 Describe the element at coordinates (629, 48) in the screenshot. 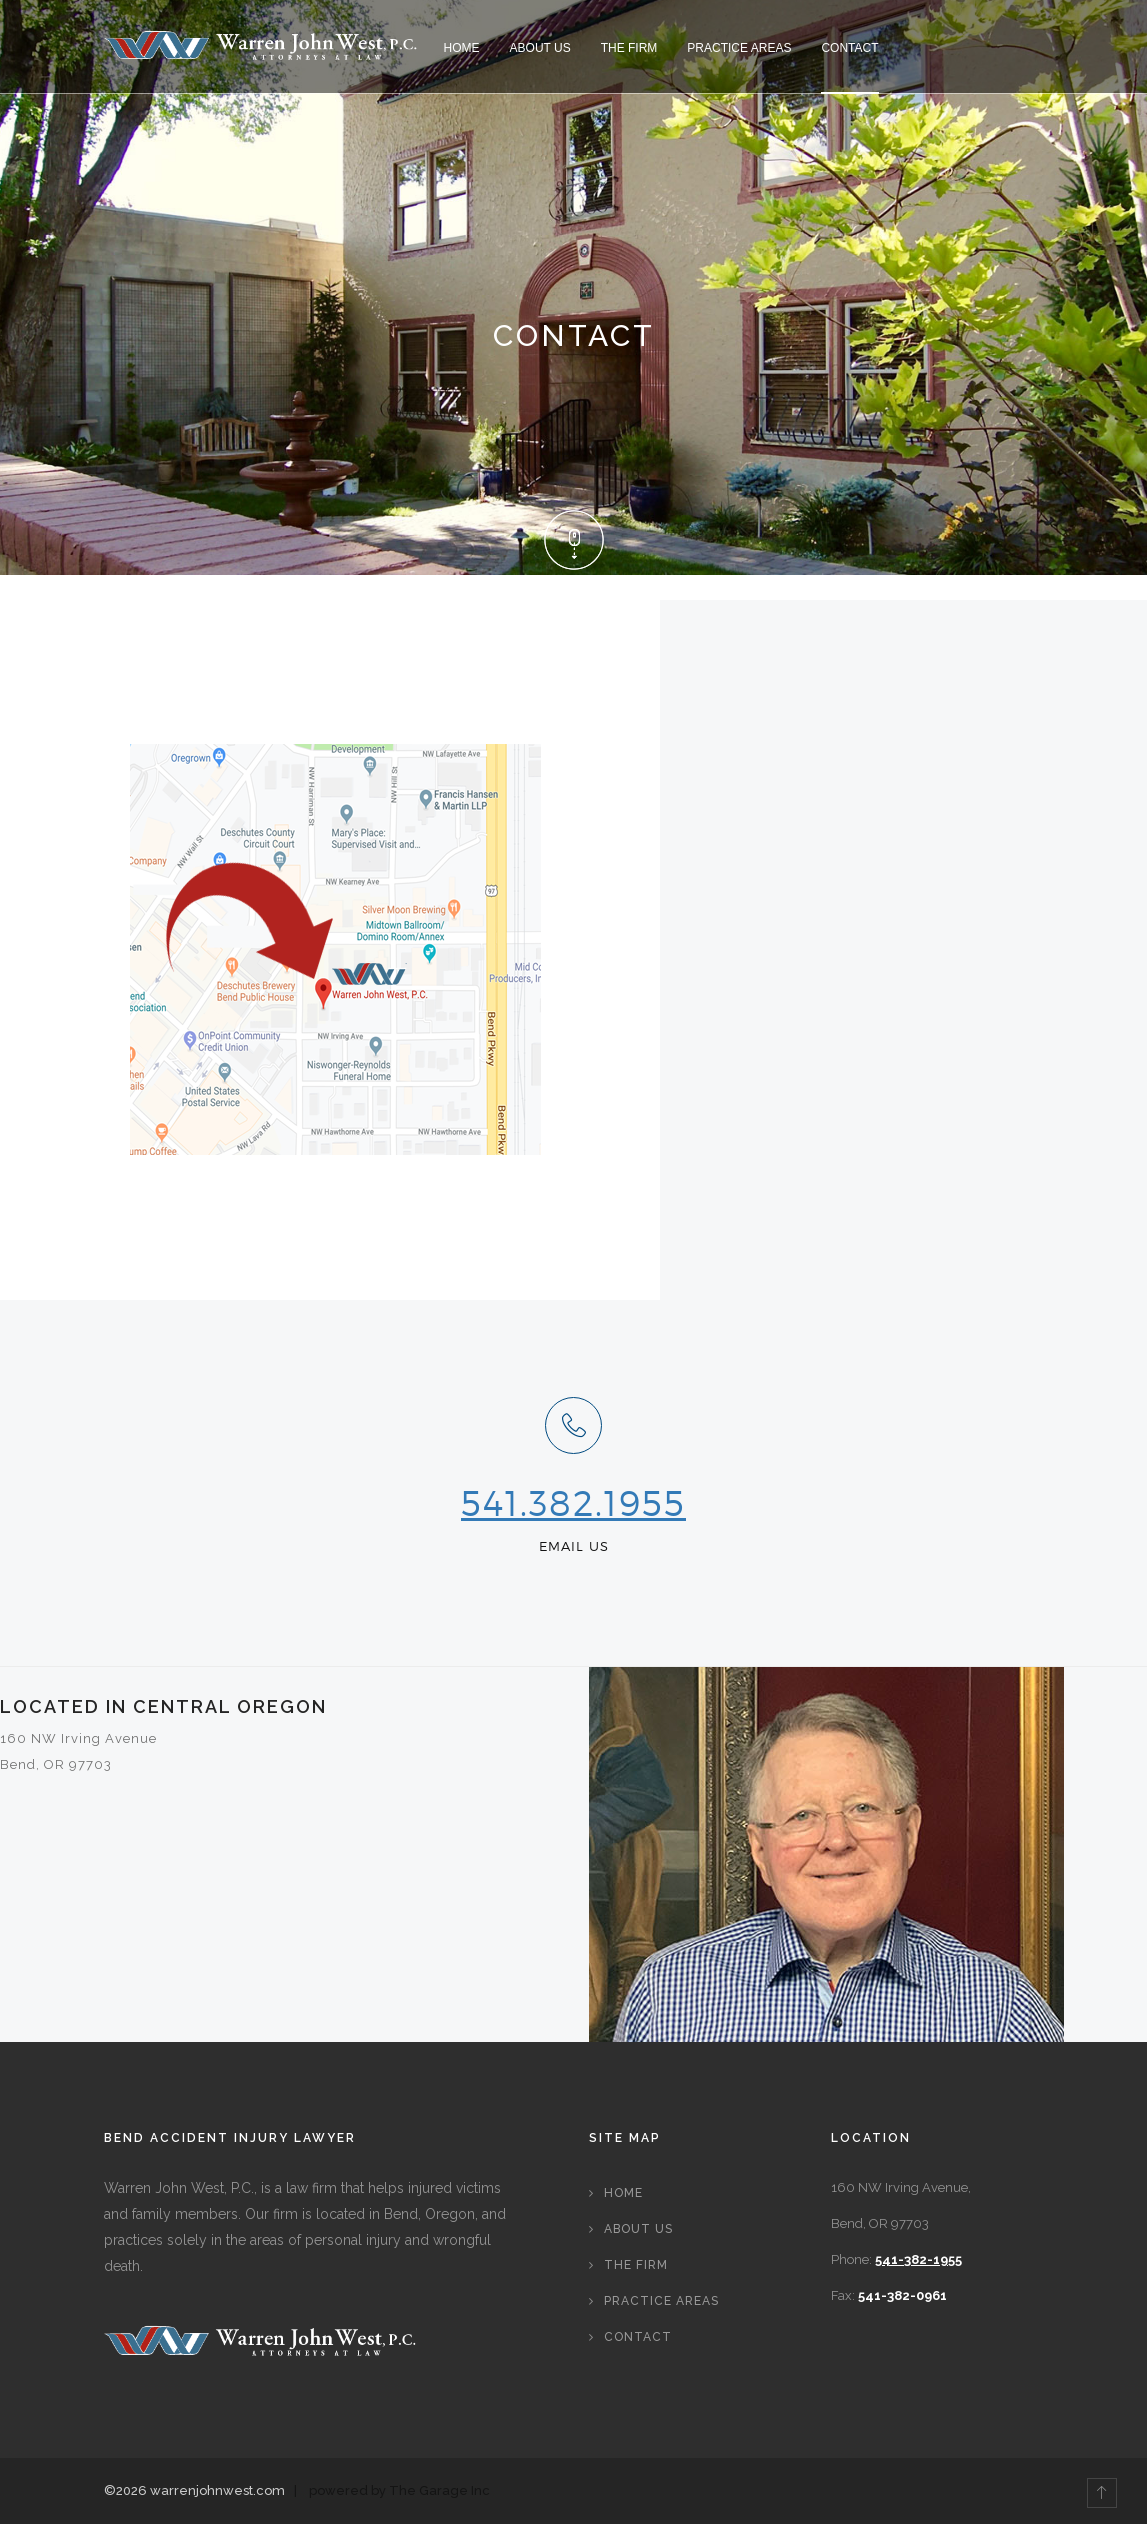

I see `The Firm` at that location.